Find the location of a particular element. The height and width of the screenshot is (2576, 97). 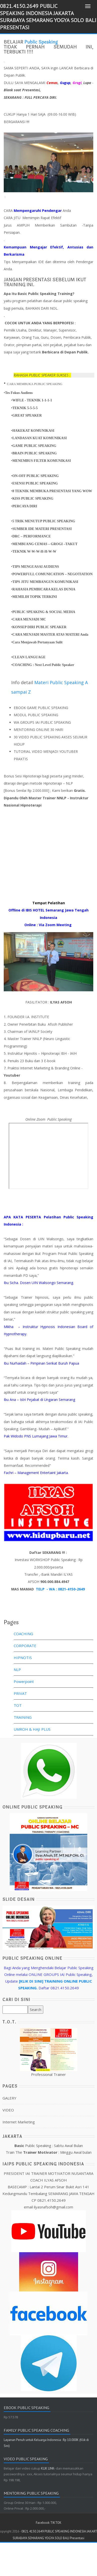

COACHING is located at coordinates (23, 1633).